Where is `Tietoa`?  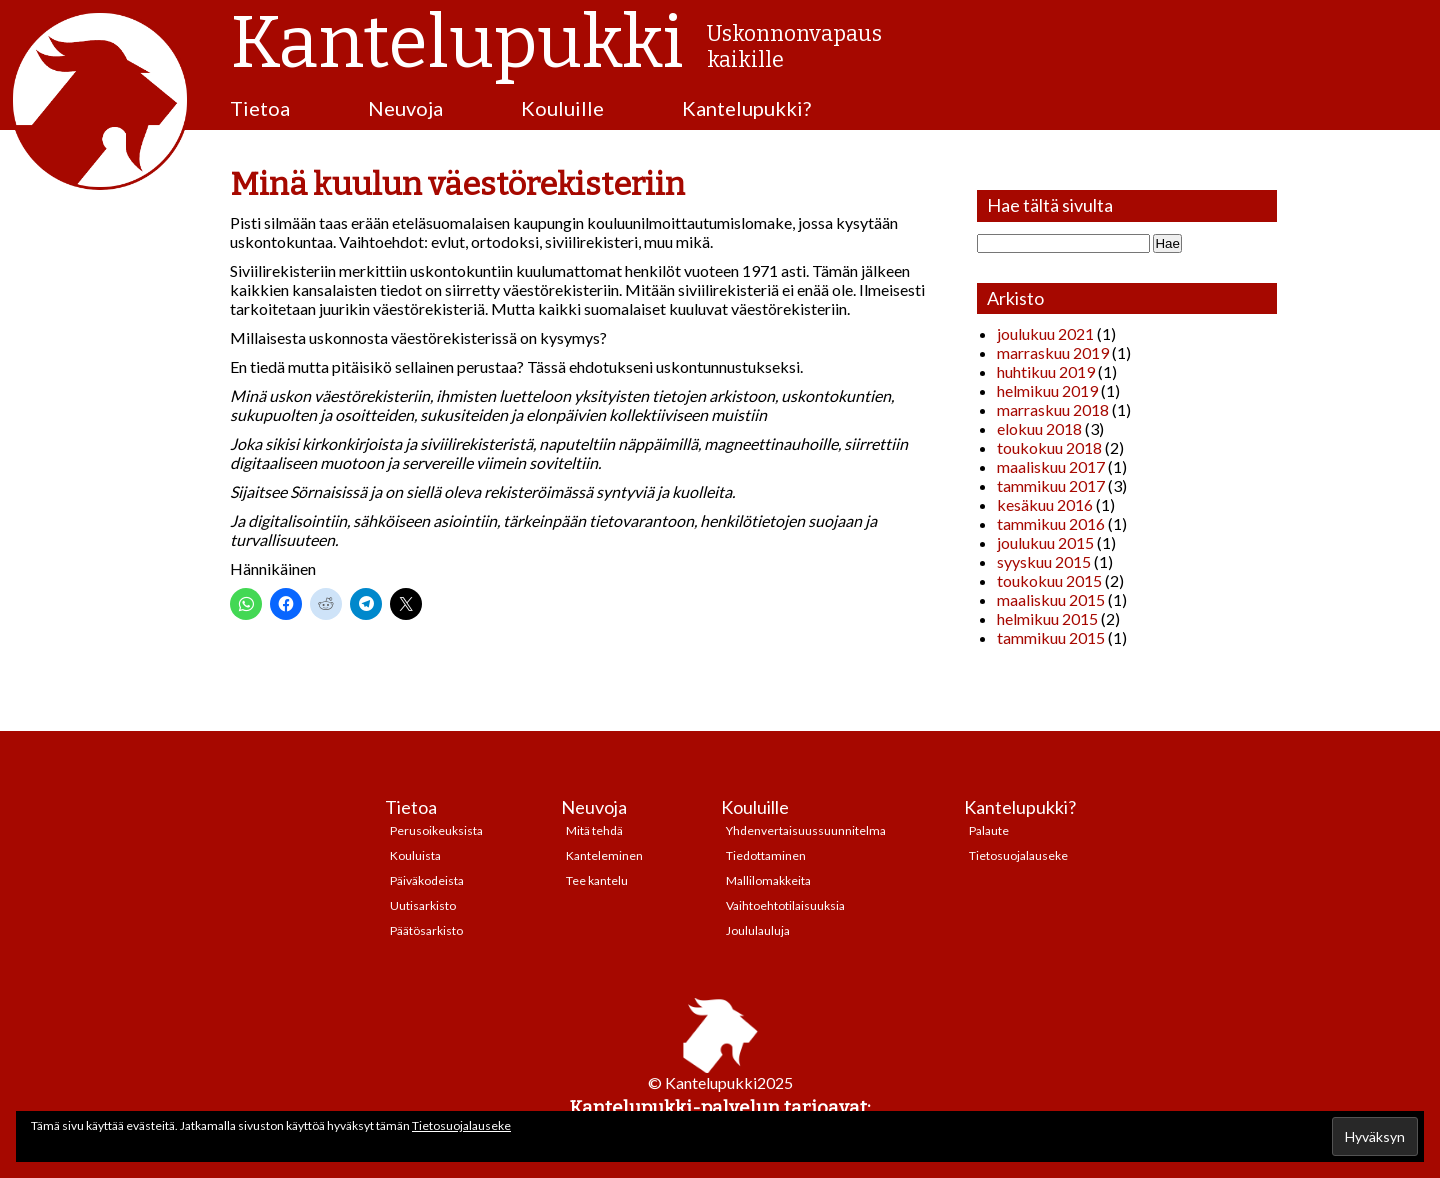 Tietoa is located at coordinates (260, 108).